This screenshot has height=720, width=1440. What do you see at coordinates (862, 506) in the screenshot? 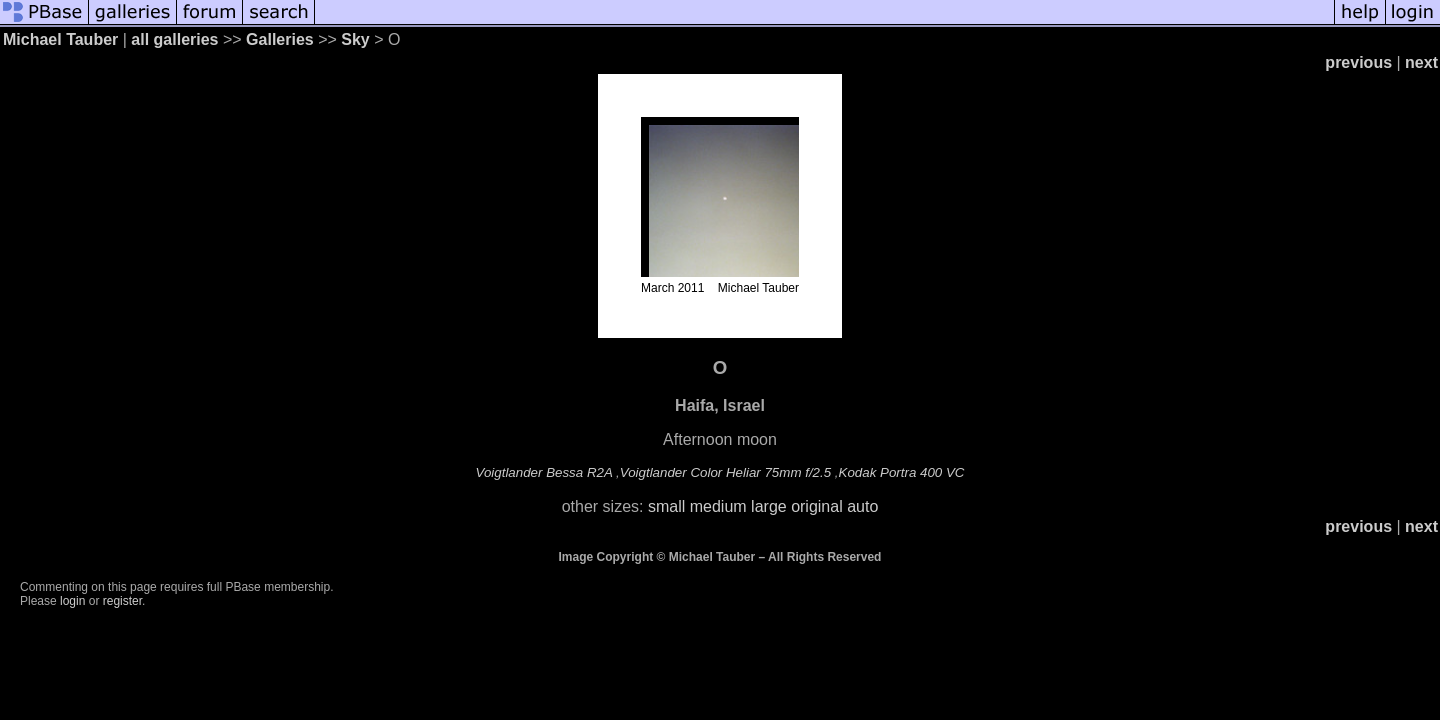
I see `auto` at bounding box center [862, 506].